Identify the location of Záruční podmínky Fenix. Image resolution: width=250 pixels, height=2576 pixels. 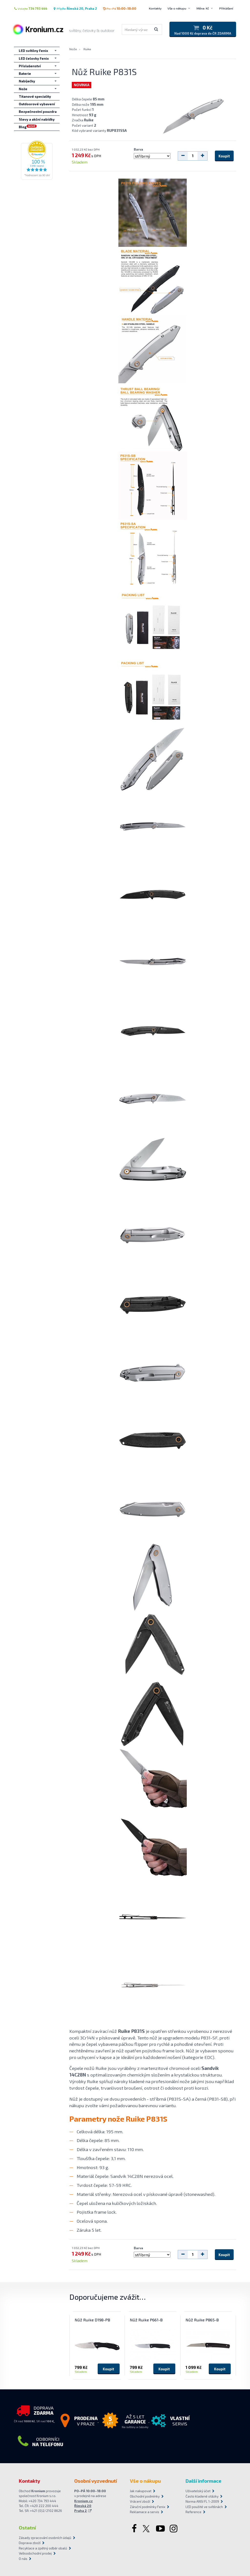
(147, 2507).